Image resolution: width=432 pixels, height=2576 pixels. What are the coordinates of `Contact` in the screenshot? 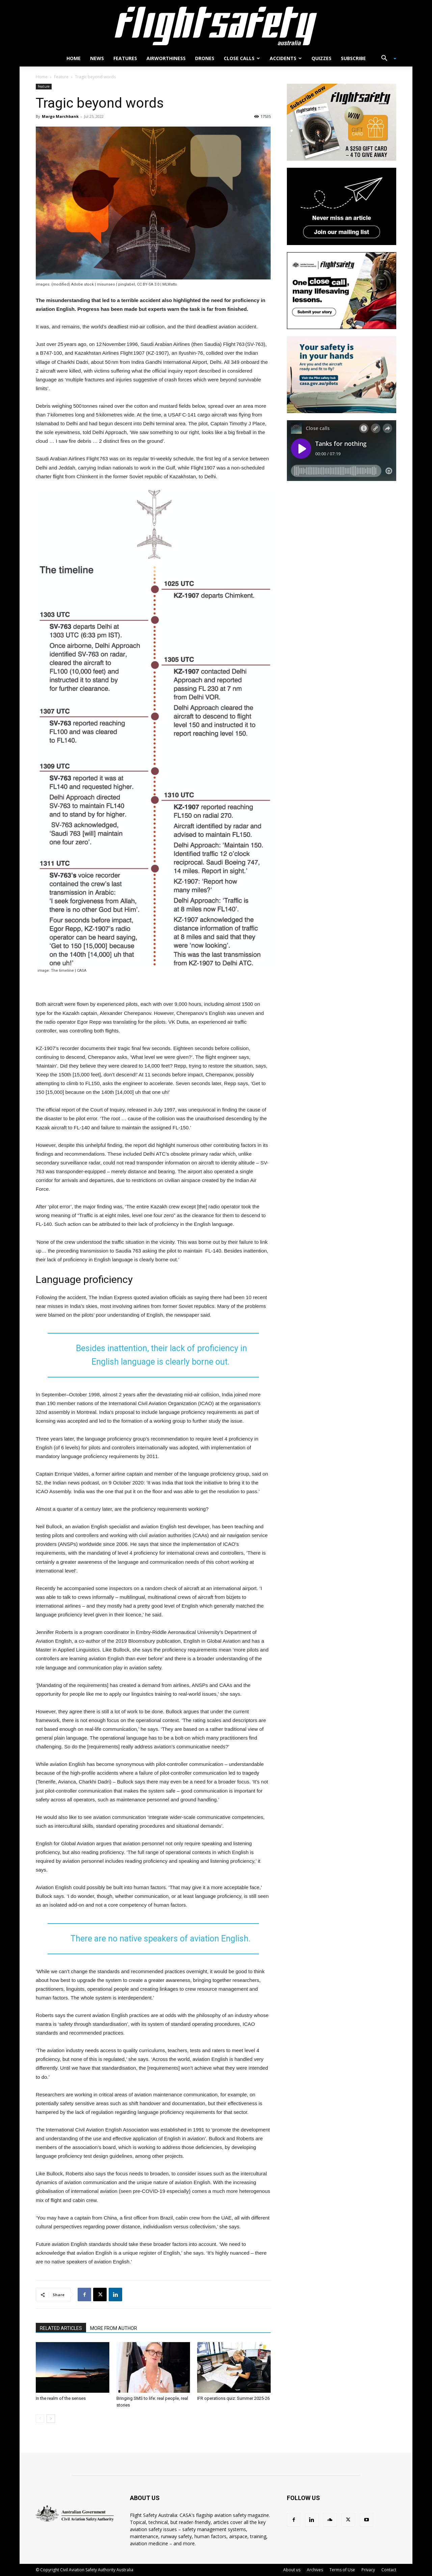 It's located at (388, 2570).